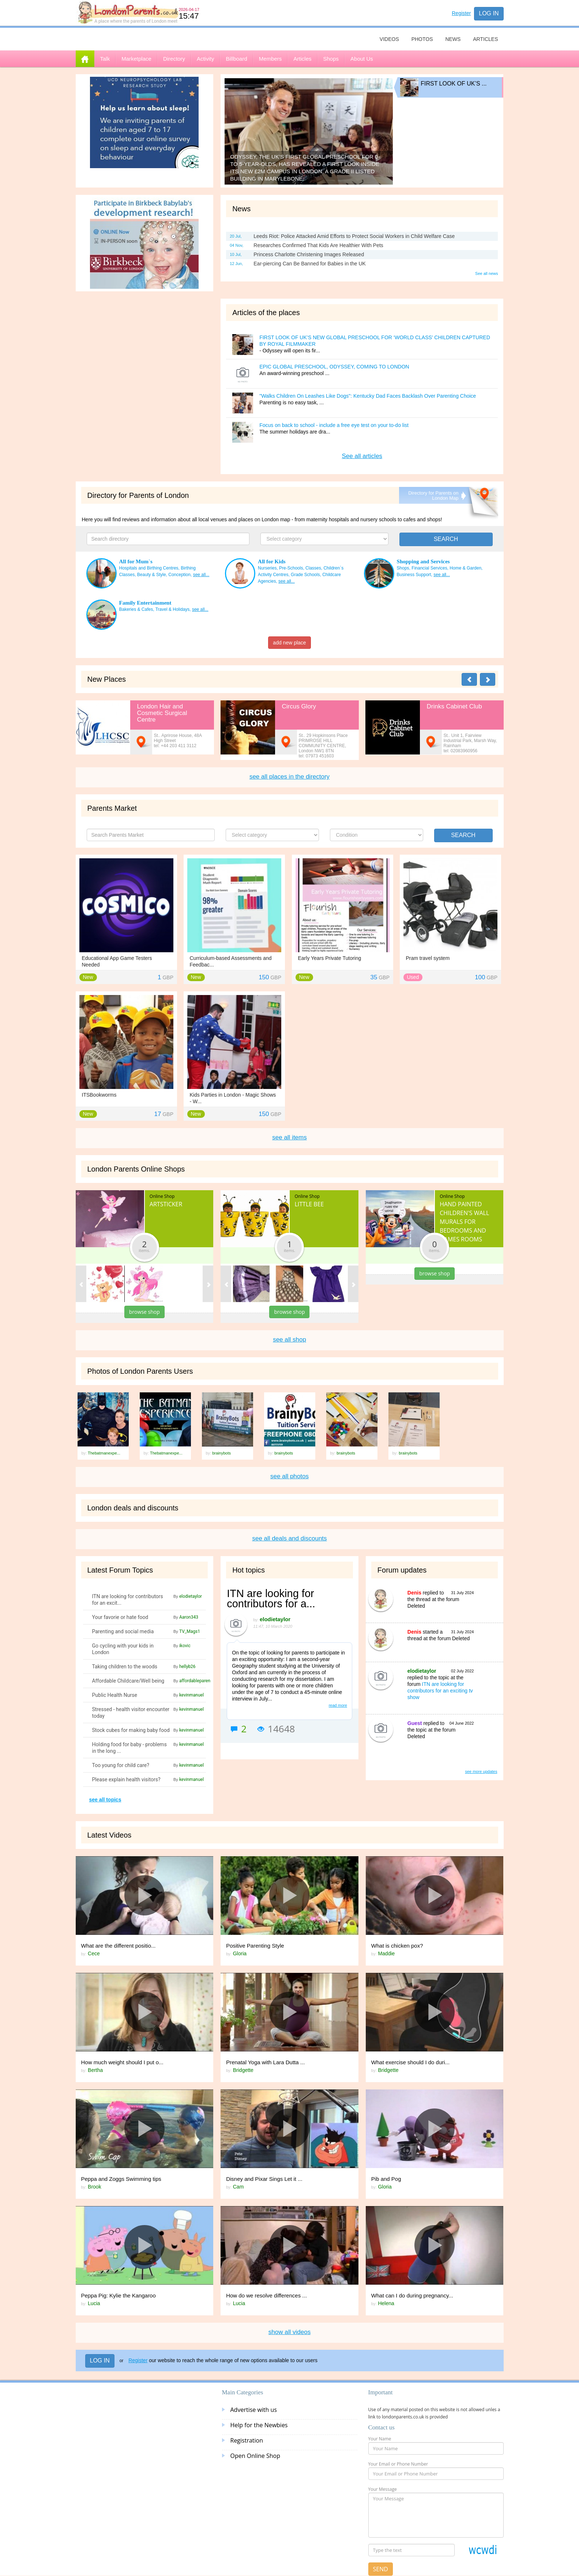  What do you see at coordinates (403, 568) in the screenshot?
I see `Shops` at bounding box center [403, 568].